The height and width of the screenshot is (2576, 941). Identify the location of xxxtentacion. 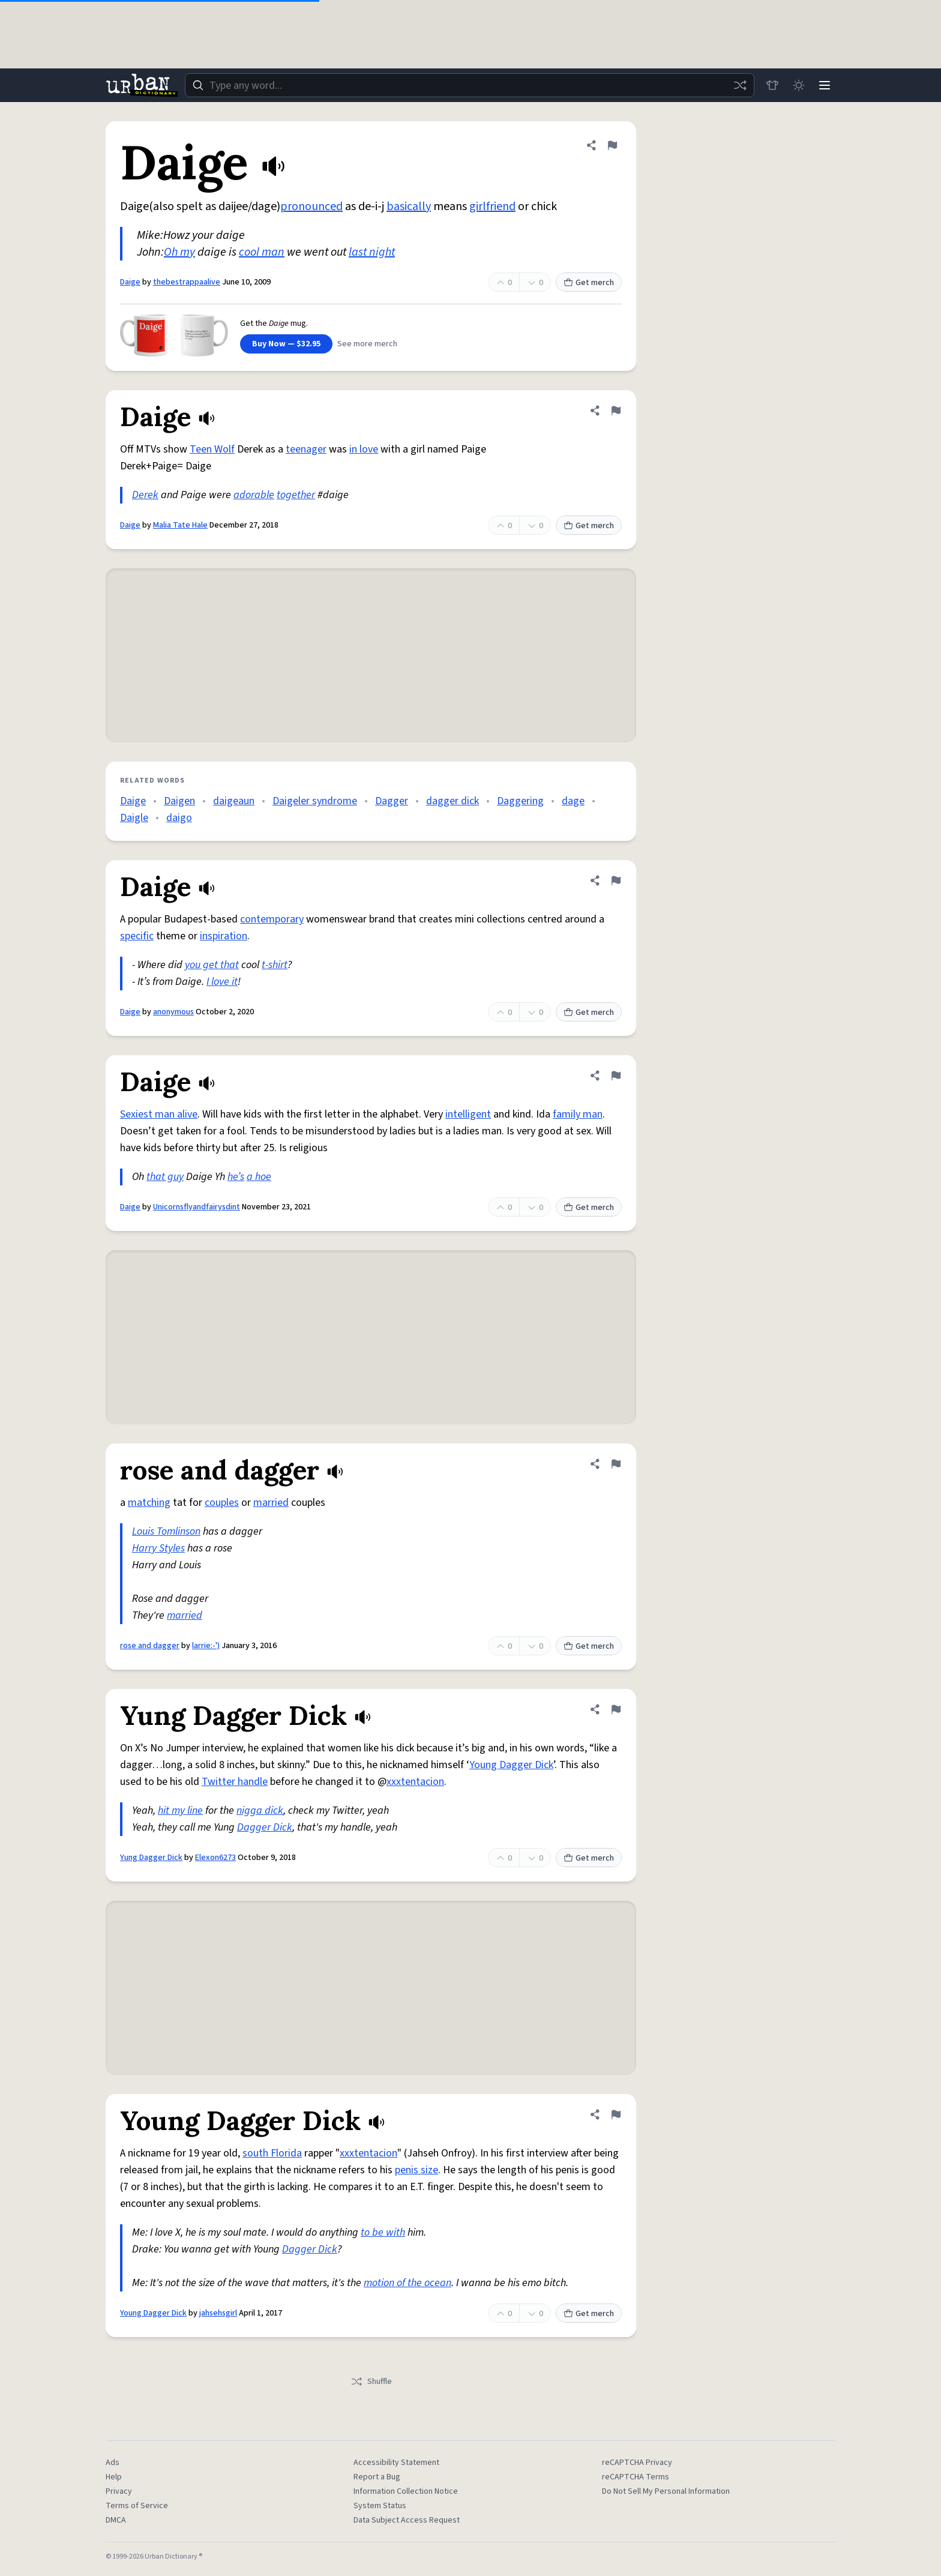
(415, 1781).